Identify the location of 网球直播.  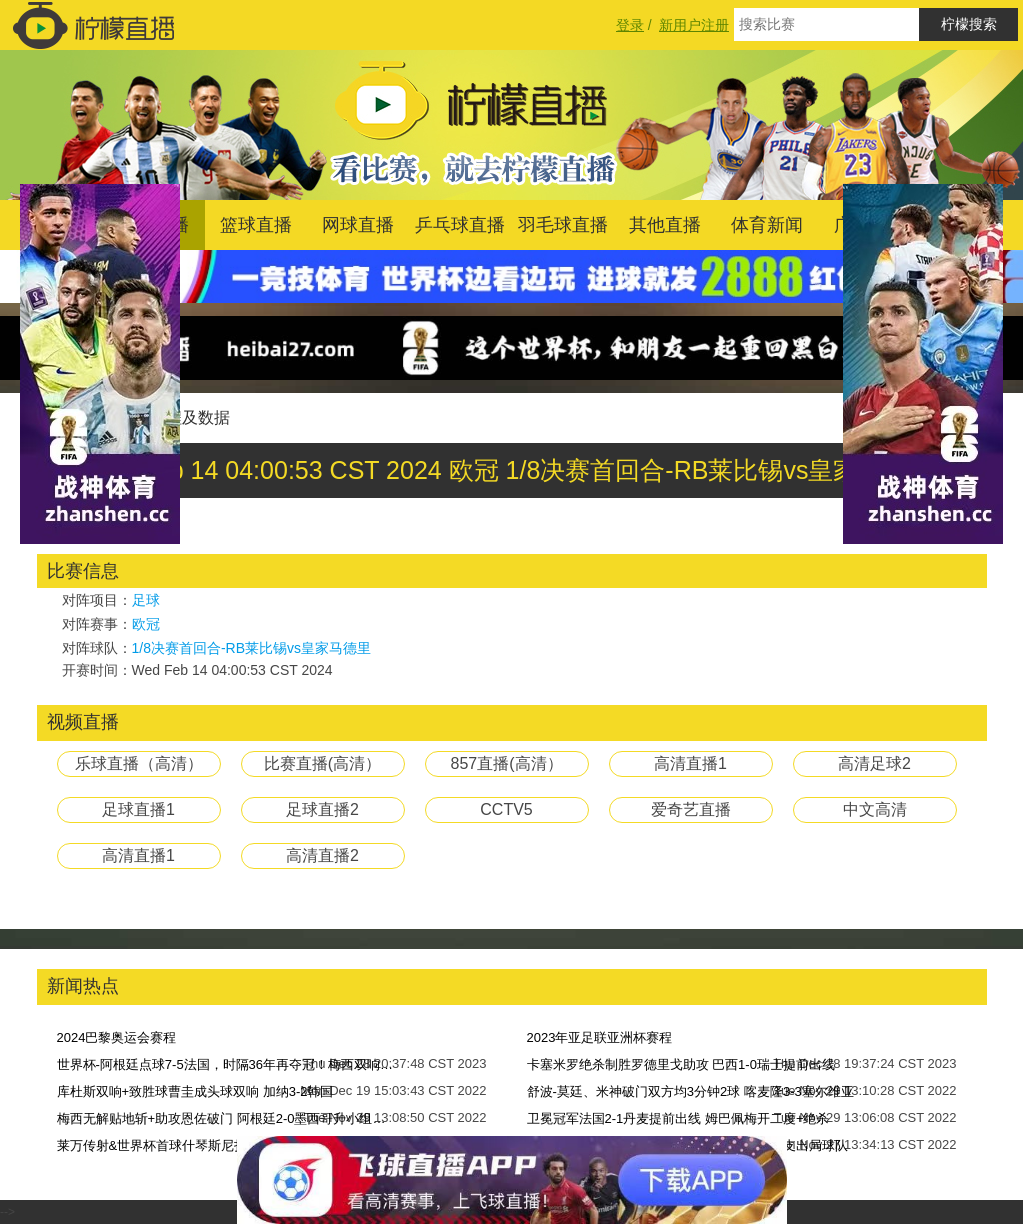
(358, 225).